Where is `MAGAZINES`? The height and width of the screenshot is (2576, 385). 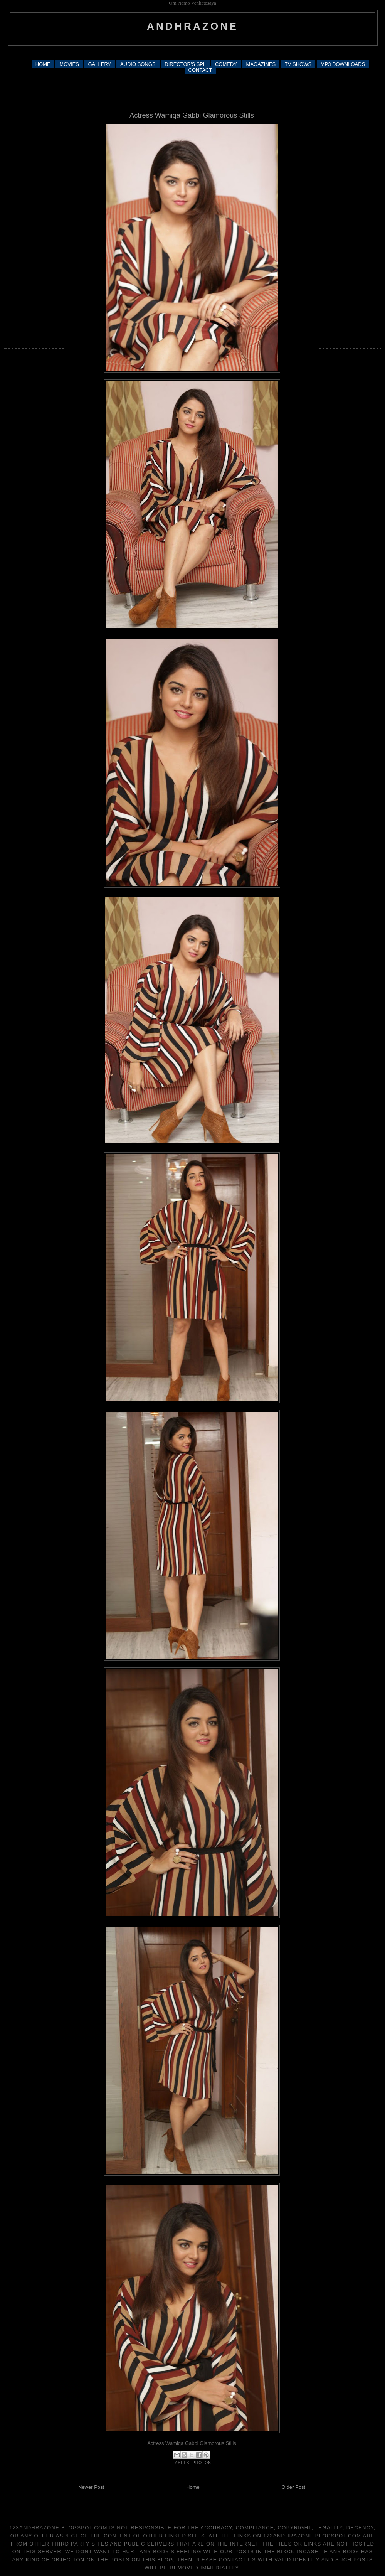
MAGAZINES is located at coordinates (261, 64).